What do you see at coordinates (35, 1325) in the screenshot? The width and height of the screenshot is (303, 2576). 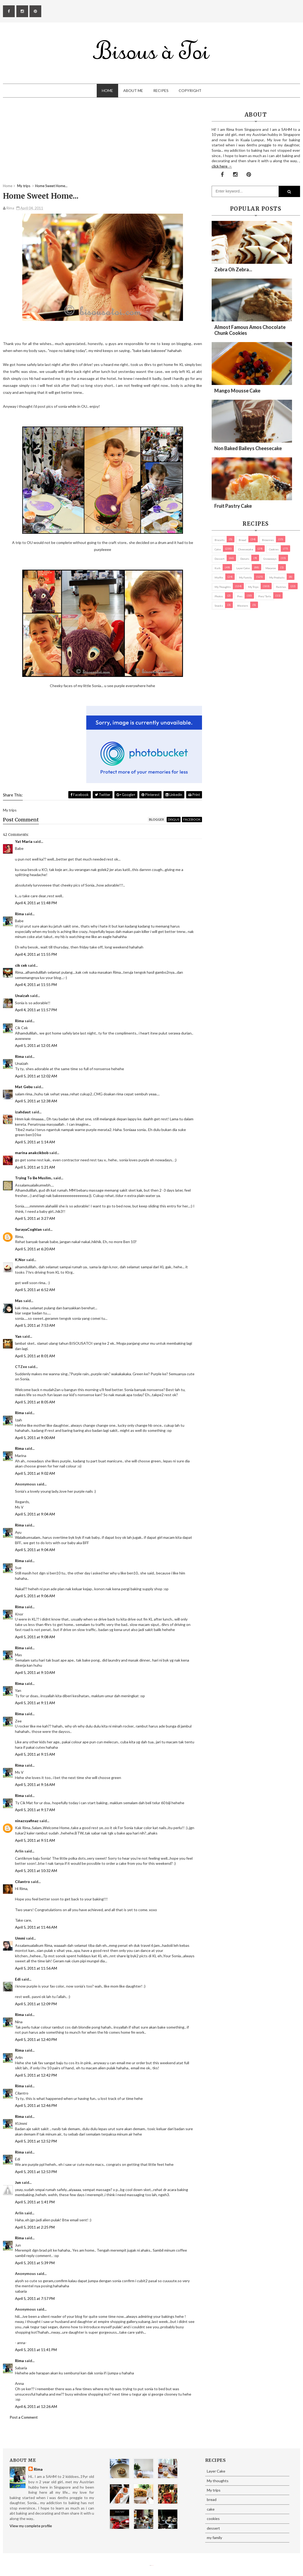 I see `April 5, 2011 at 7:53 AM` at bounding box center [35, 1325].